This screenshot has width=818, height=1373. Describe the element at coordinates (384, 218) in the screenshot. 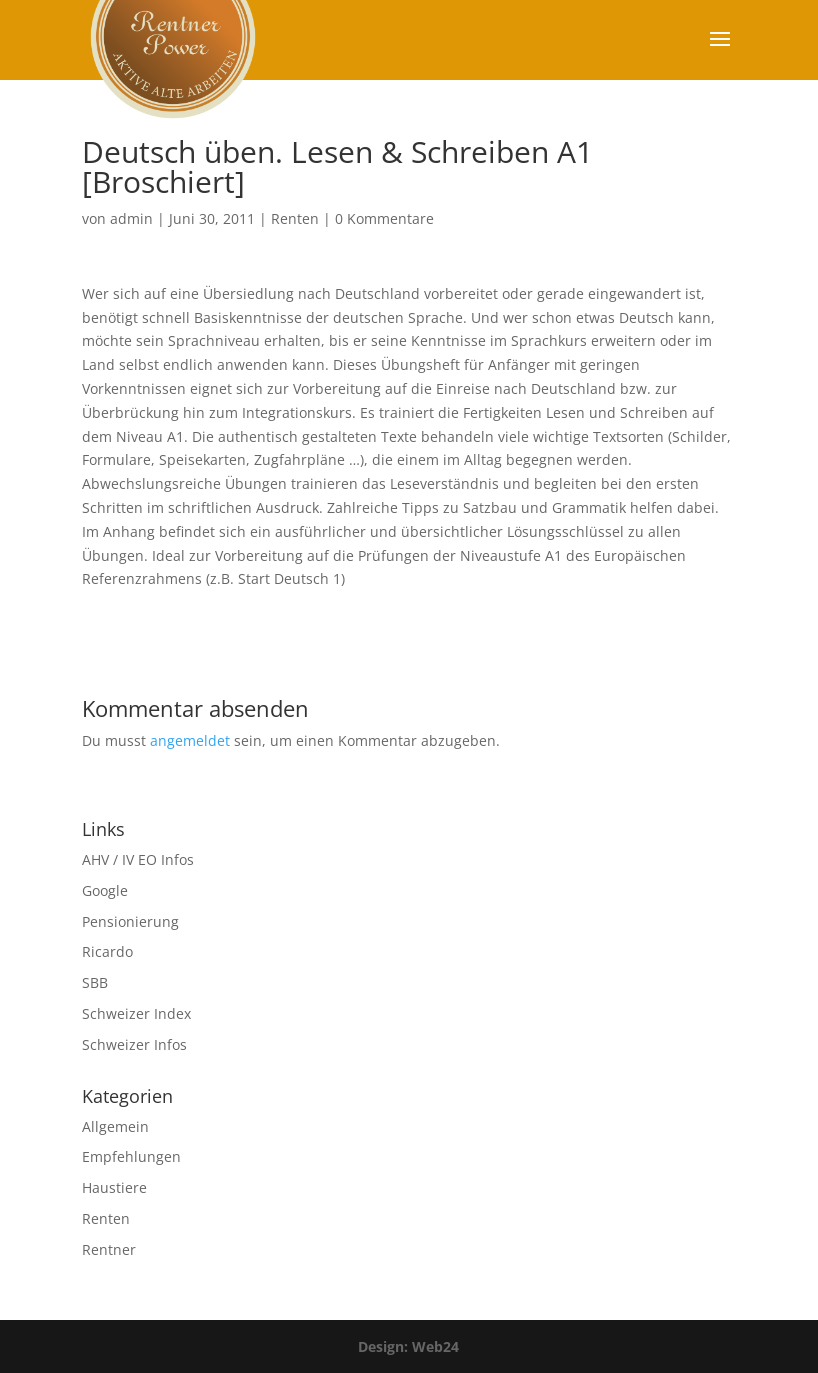

I see `0 Kommentare` at that location.